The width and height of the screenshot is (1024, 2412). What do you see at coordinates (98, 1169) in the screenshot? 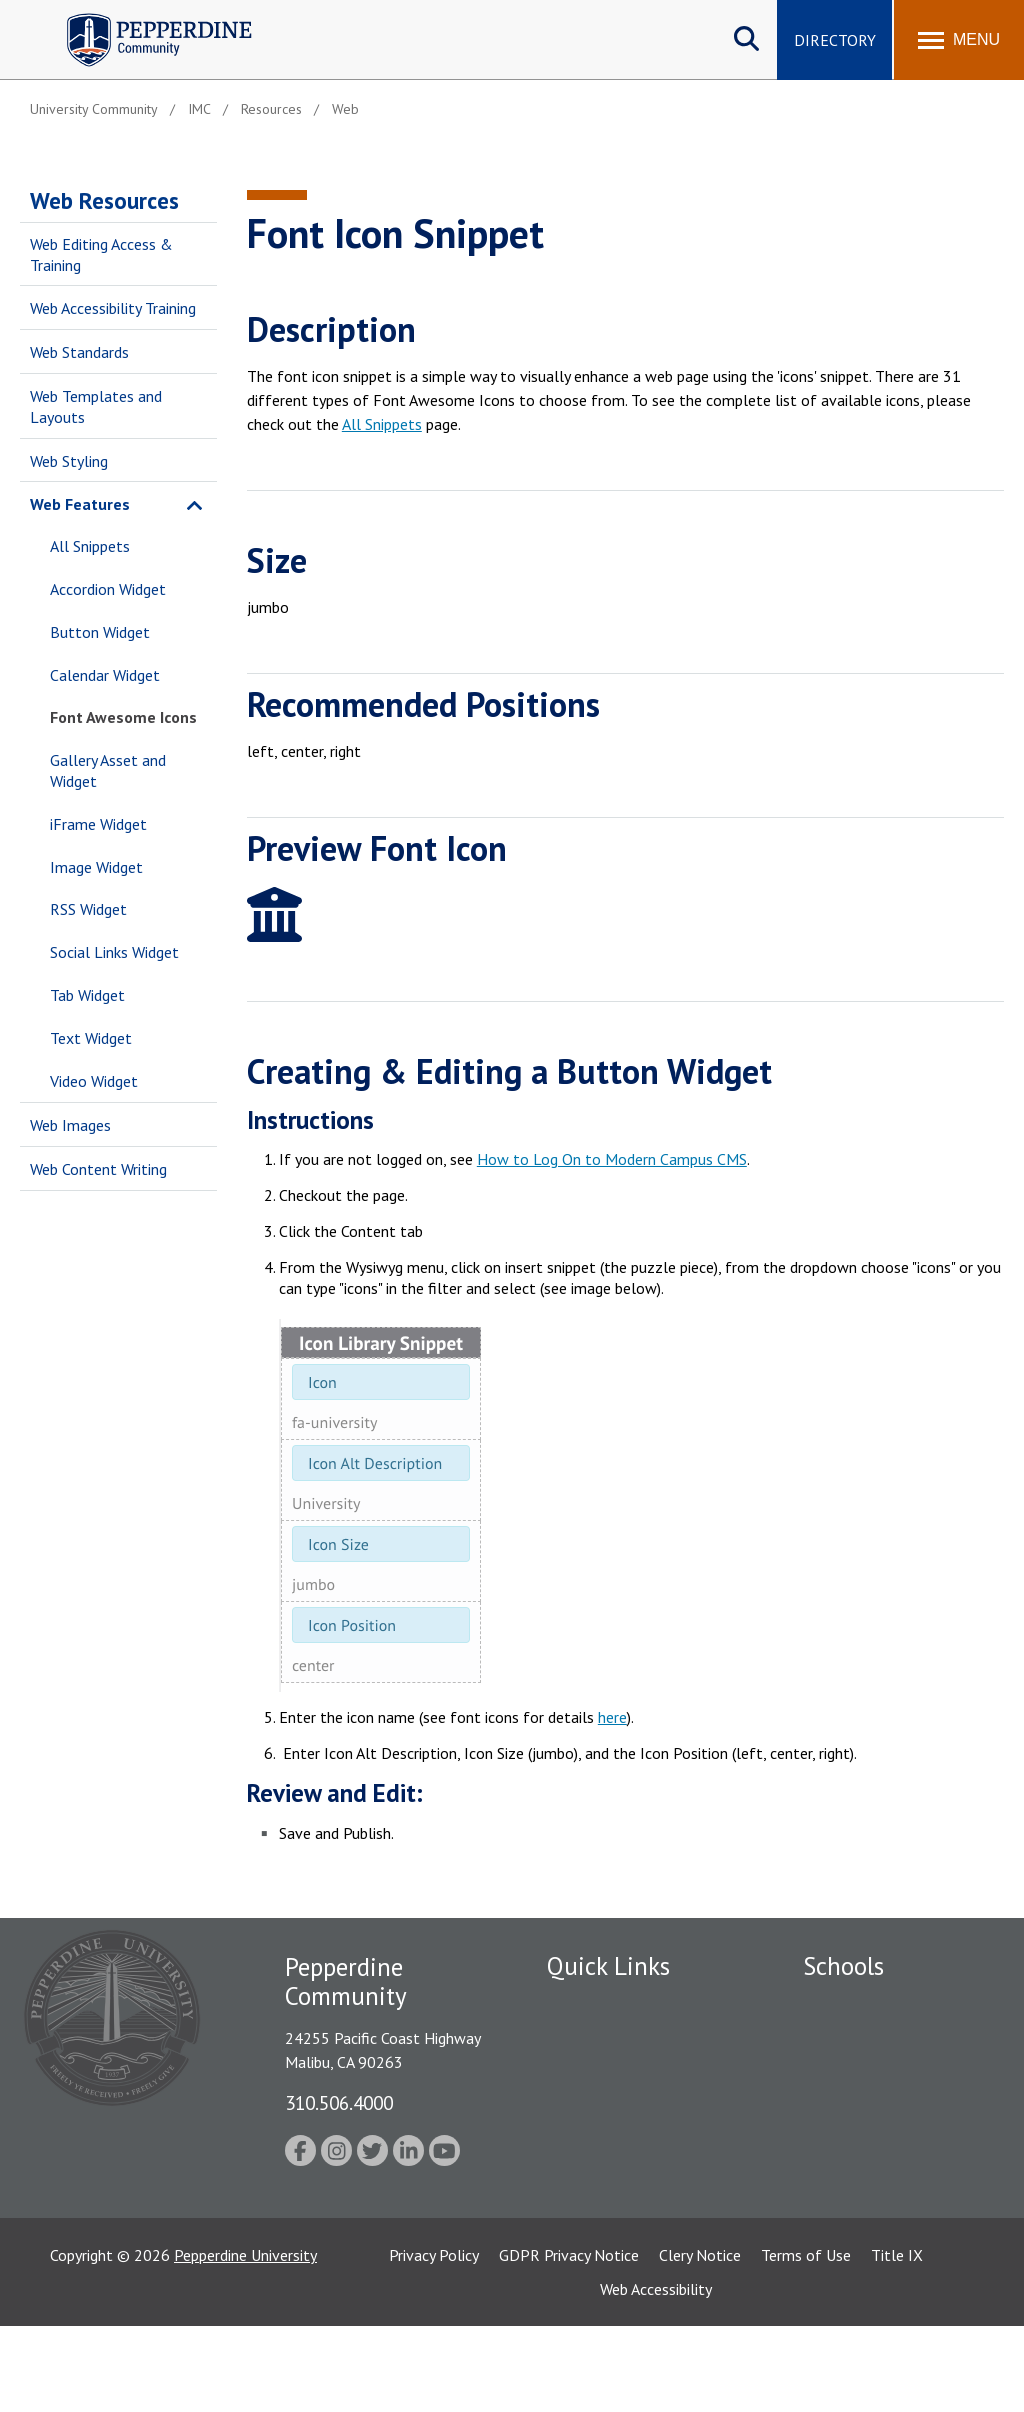
I see `Web Content Writing` at bounding box center [98, 1169].